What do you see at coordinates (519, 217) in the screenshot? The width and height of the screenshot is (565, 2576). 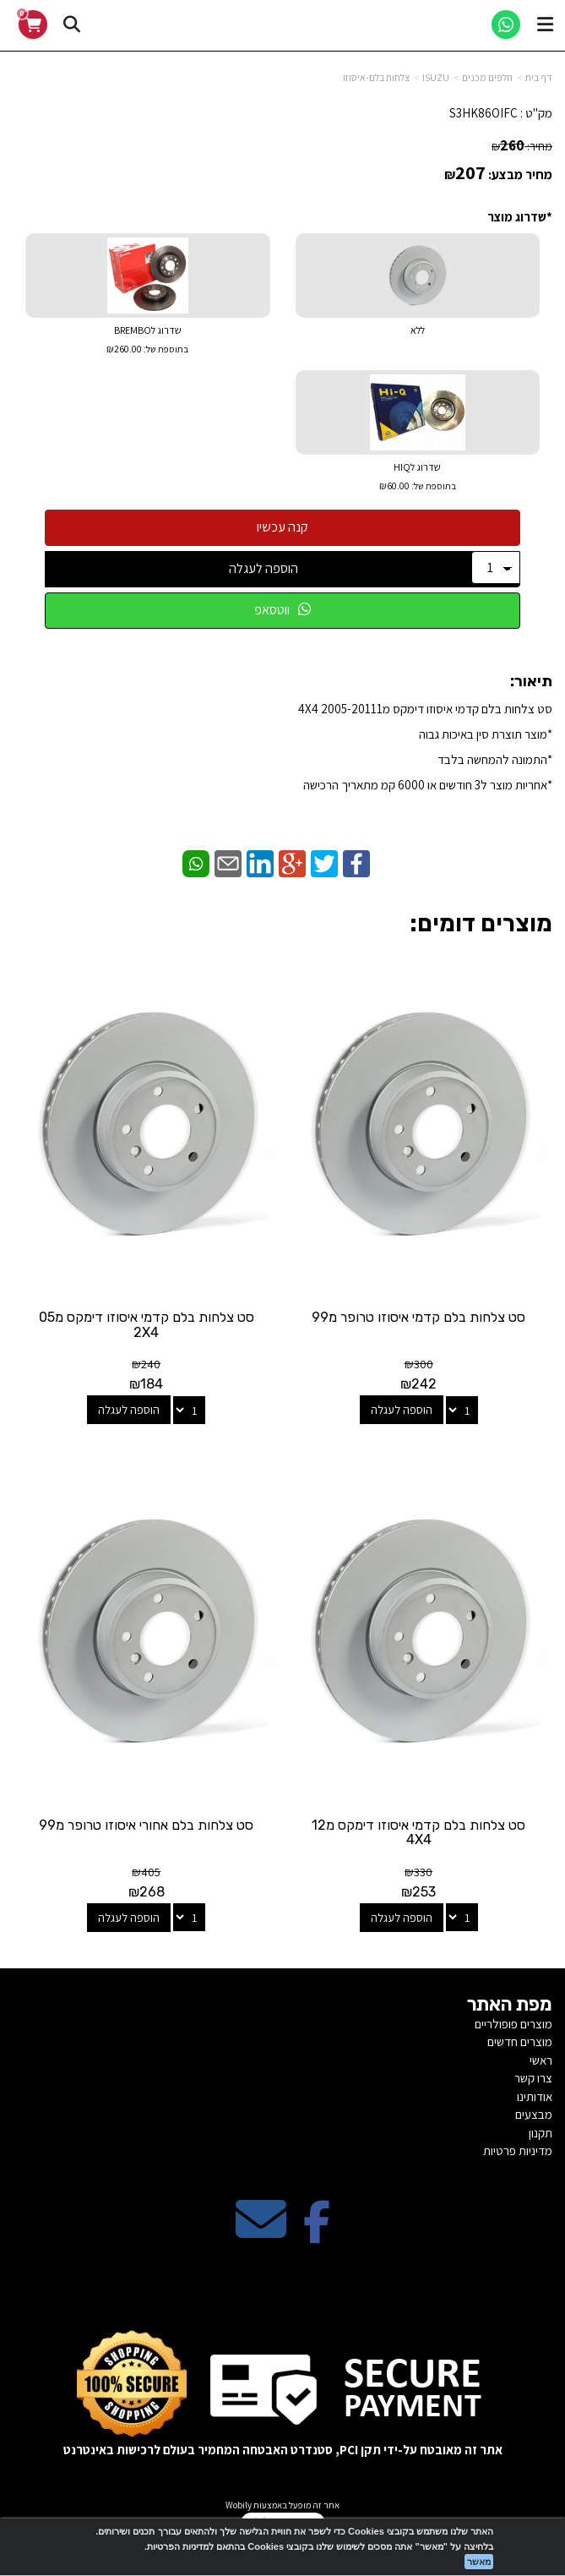 I see `*שדרוג מוצר` at bounding box center [519, 217].